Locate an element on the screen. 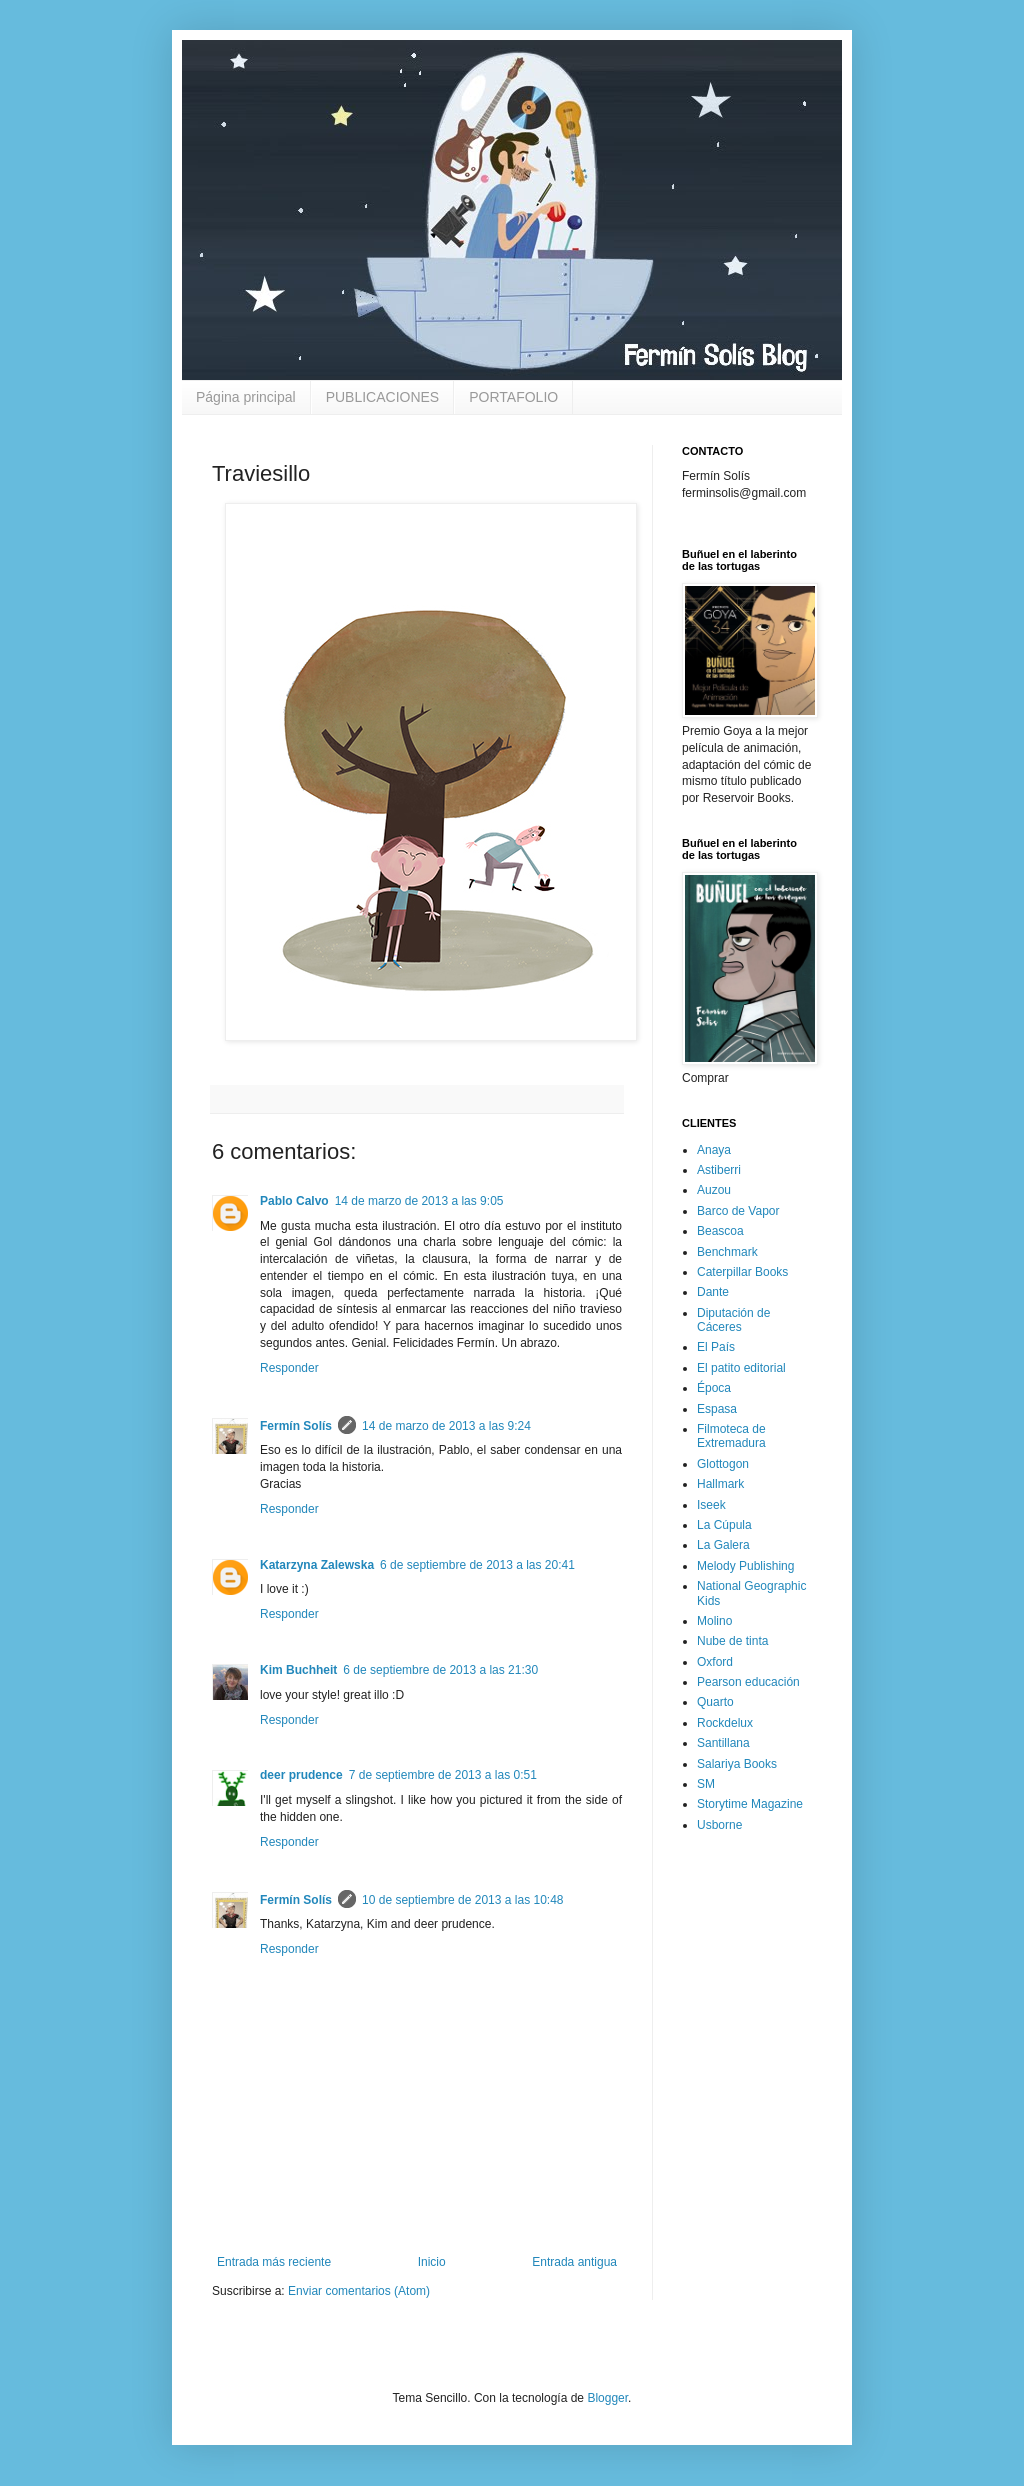 Image resolution: width=1024 pixels, height=2486 pixels. Anaya is located at coordinates (714, 1150).